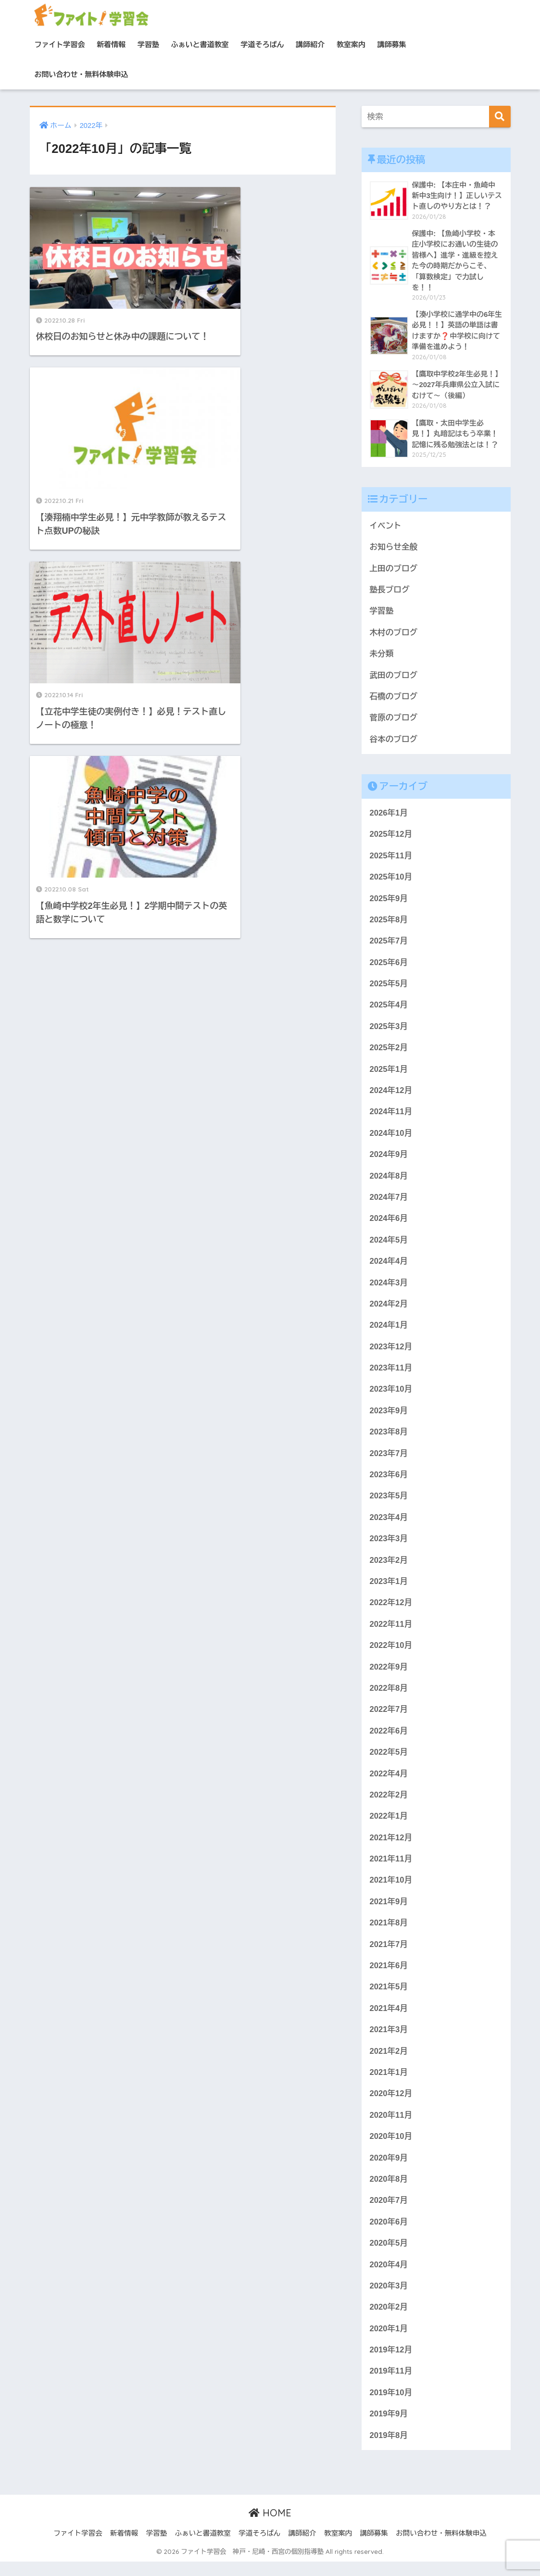  What do you see at coordinates (389, 2041) in the screenshot?
I see `2021年3月` at bounding box center [389, 2041].